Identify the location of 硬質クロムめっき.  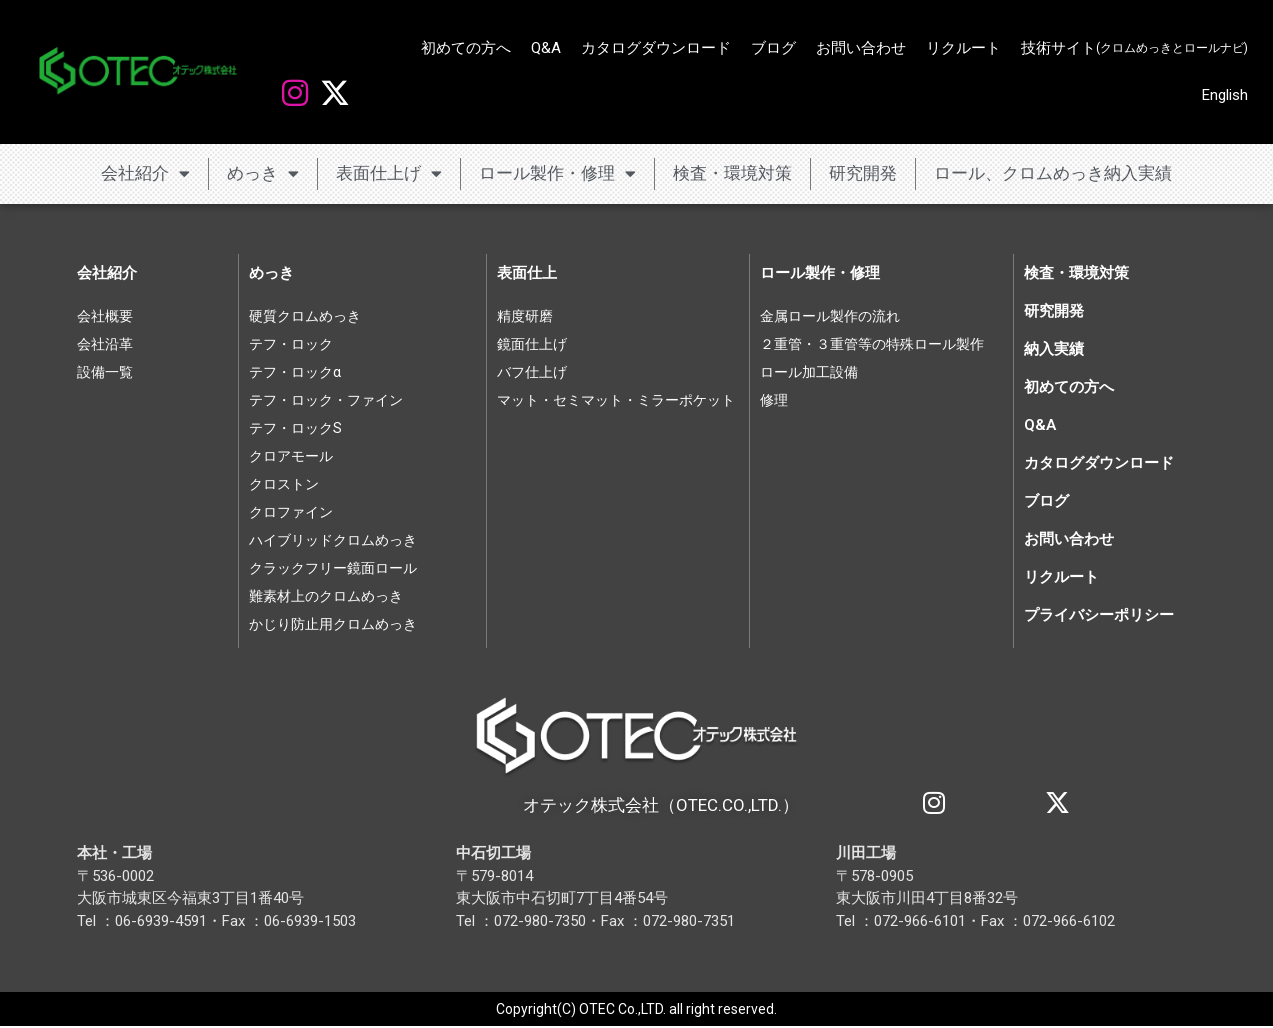
(305, 316).